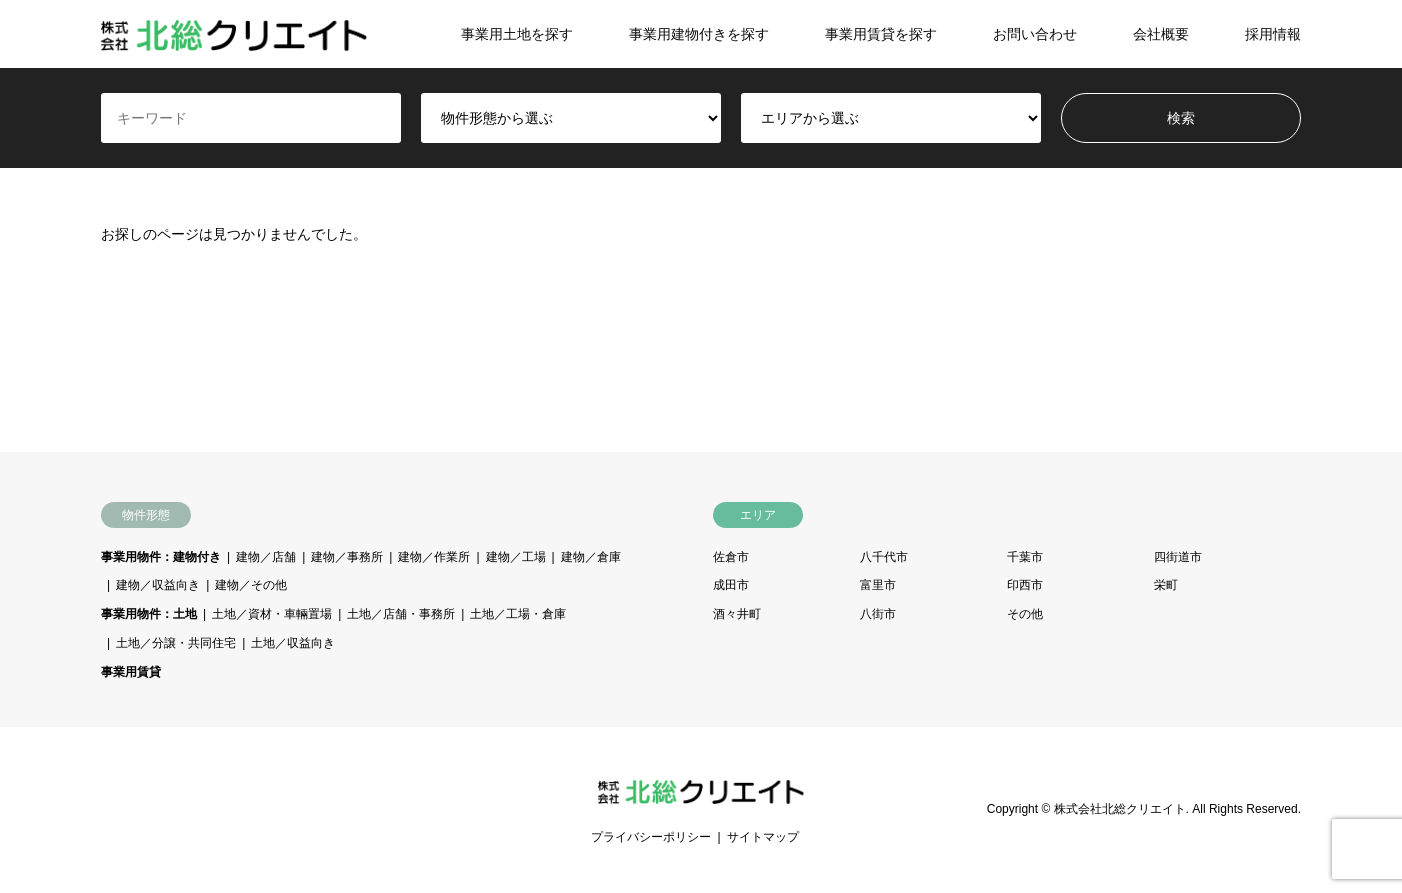 This screenshot has width=1402, height=893. I want to click on 建物／その他, so click(251, 585).